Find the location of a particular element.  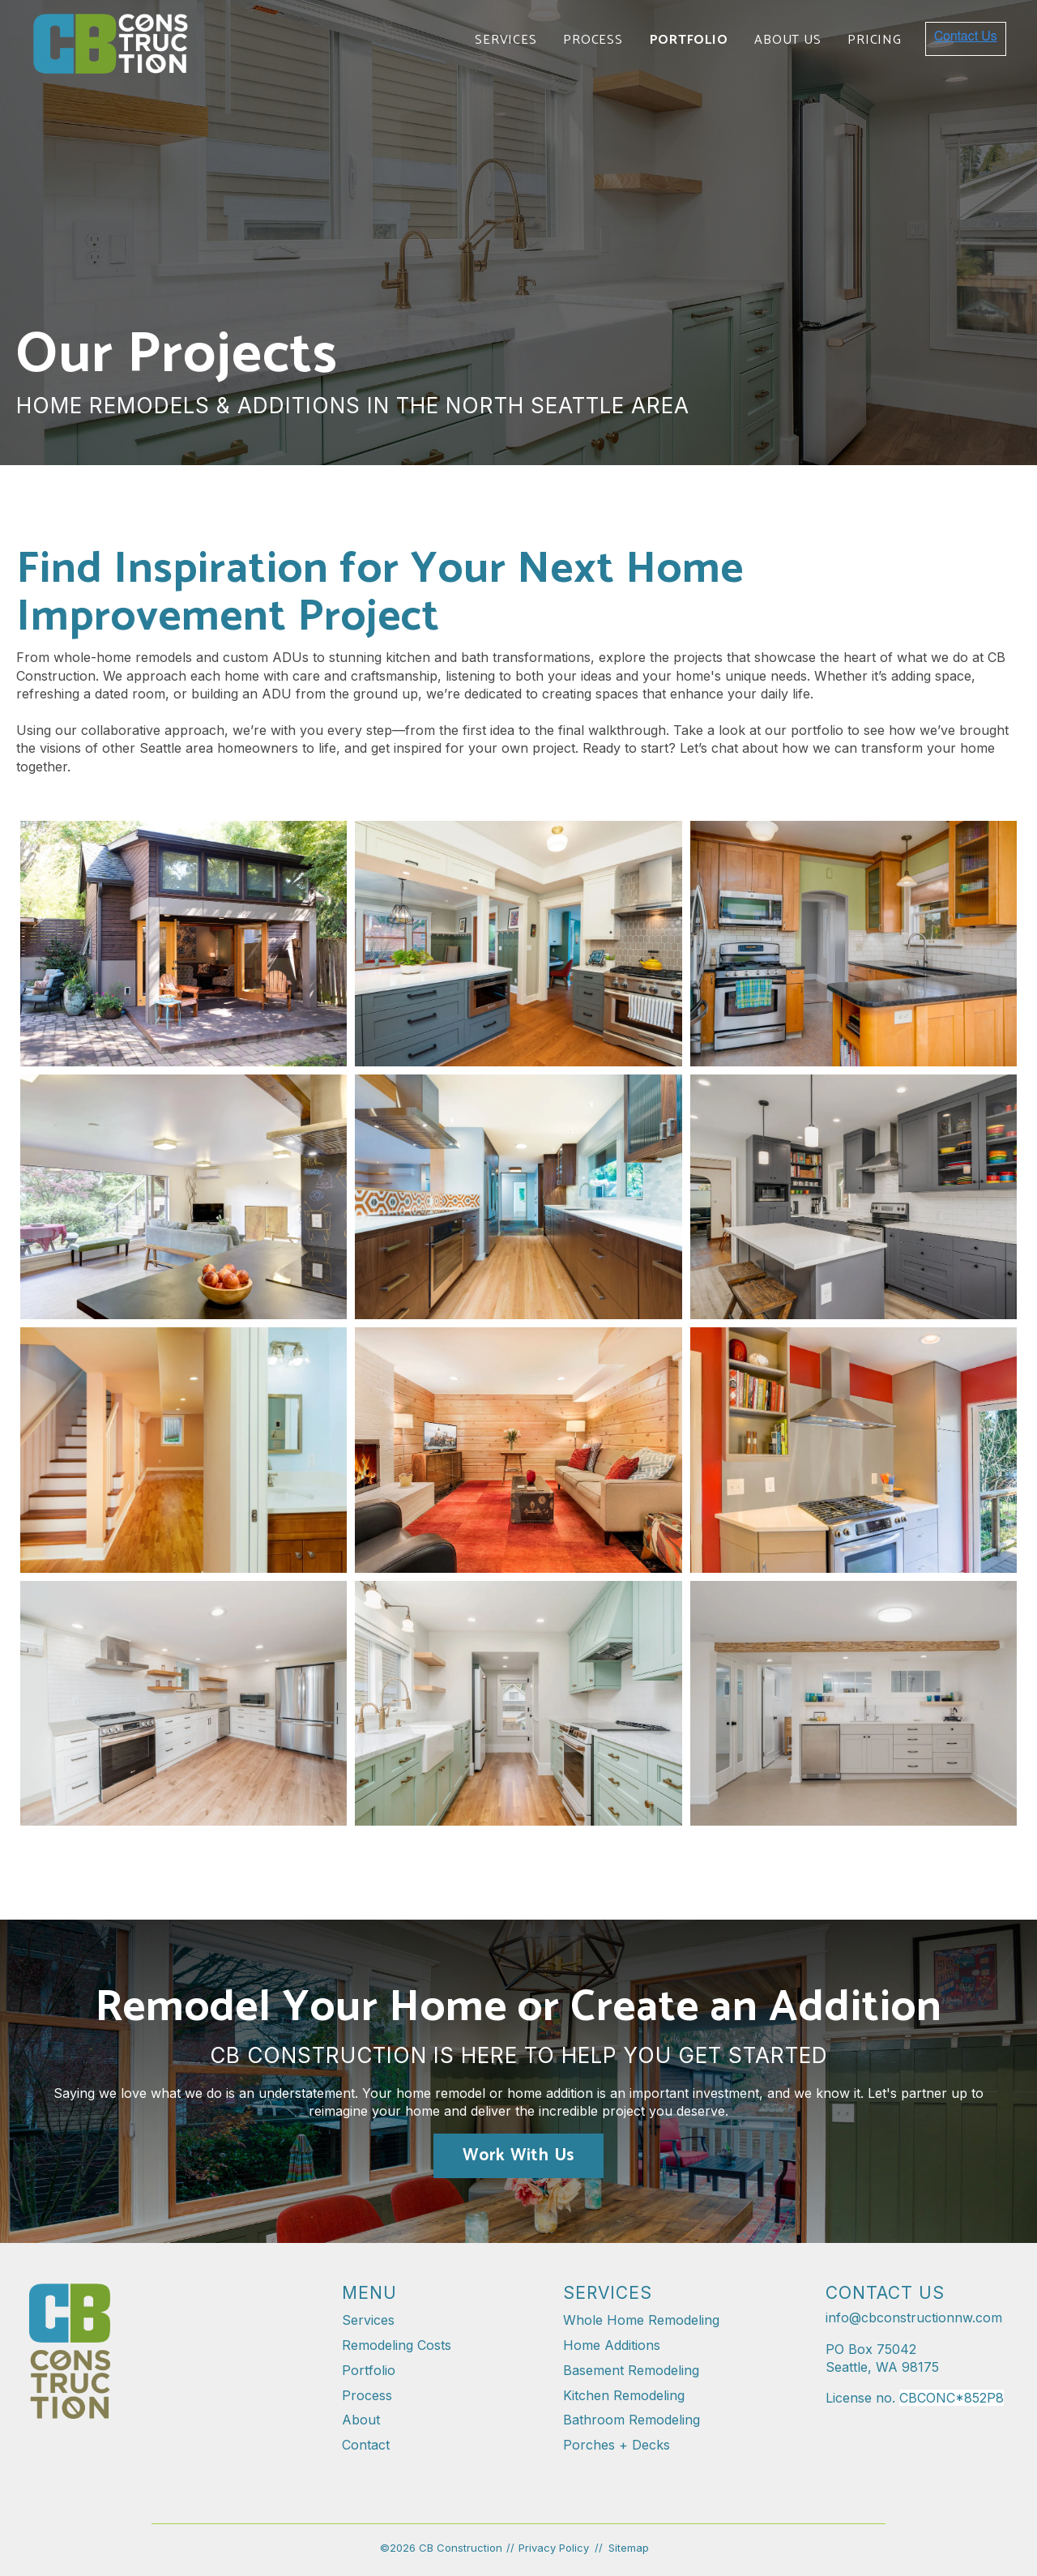

About [menuitem] is located at coordinates (361, 2420).